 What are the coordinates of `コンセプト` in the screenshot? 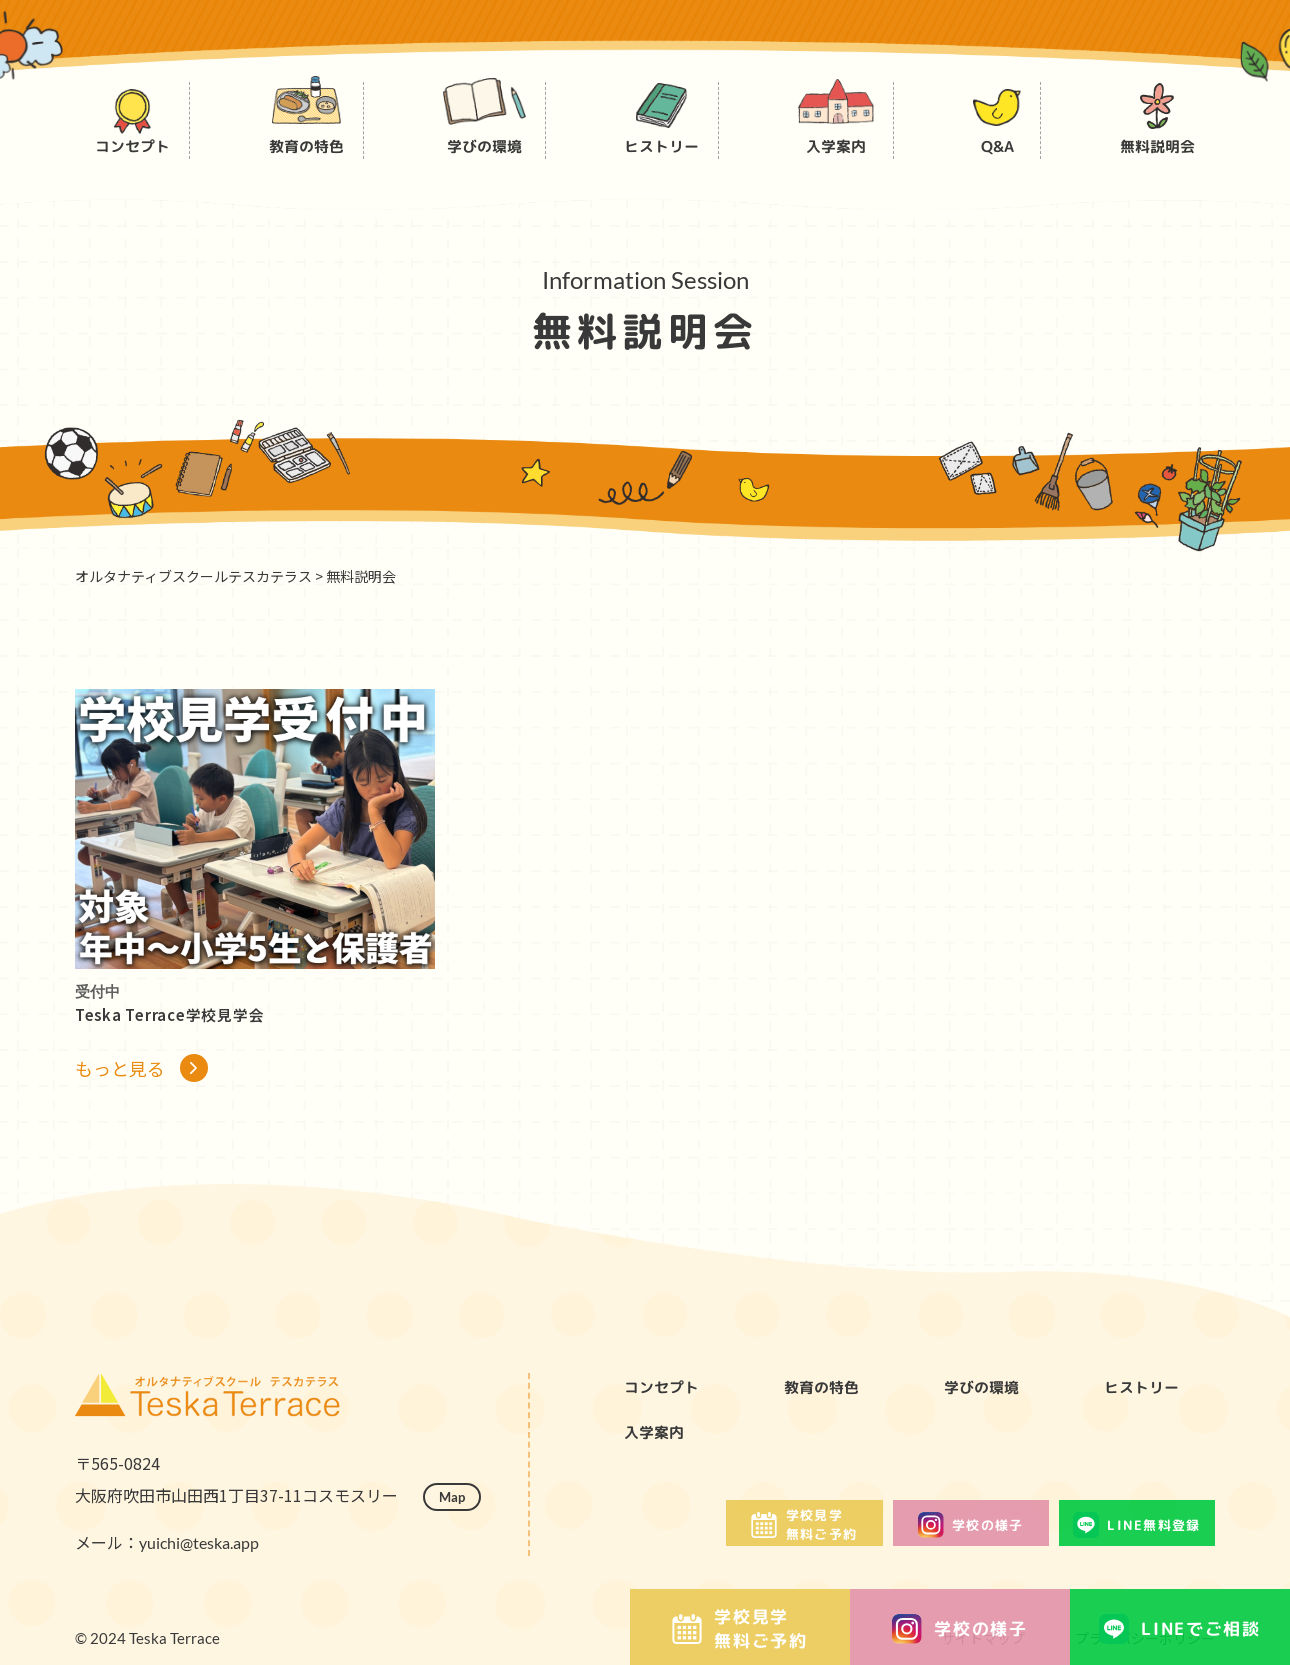 It's located at (669, 1400).